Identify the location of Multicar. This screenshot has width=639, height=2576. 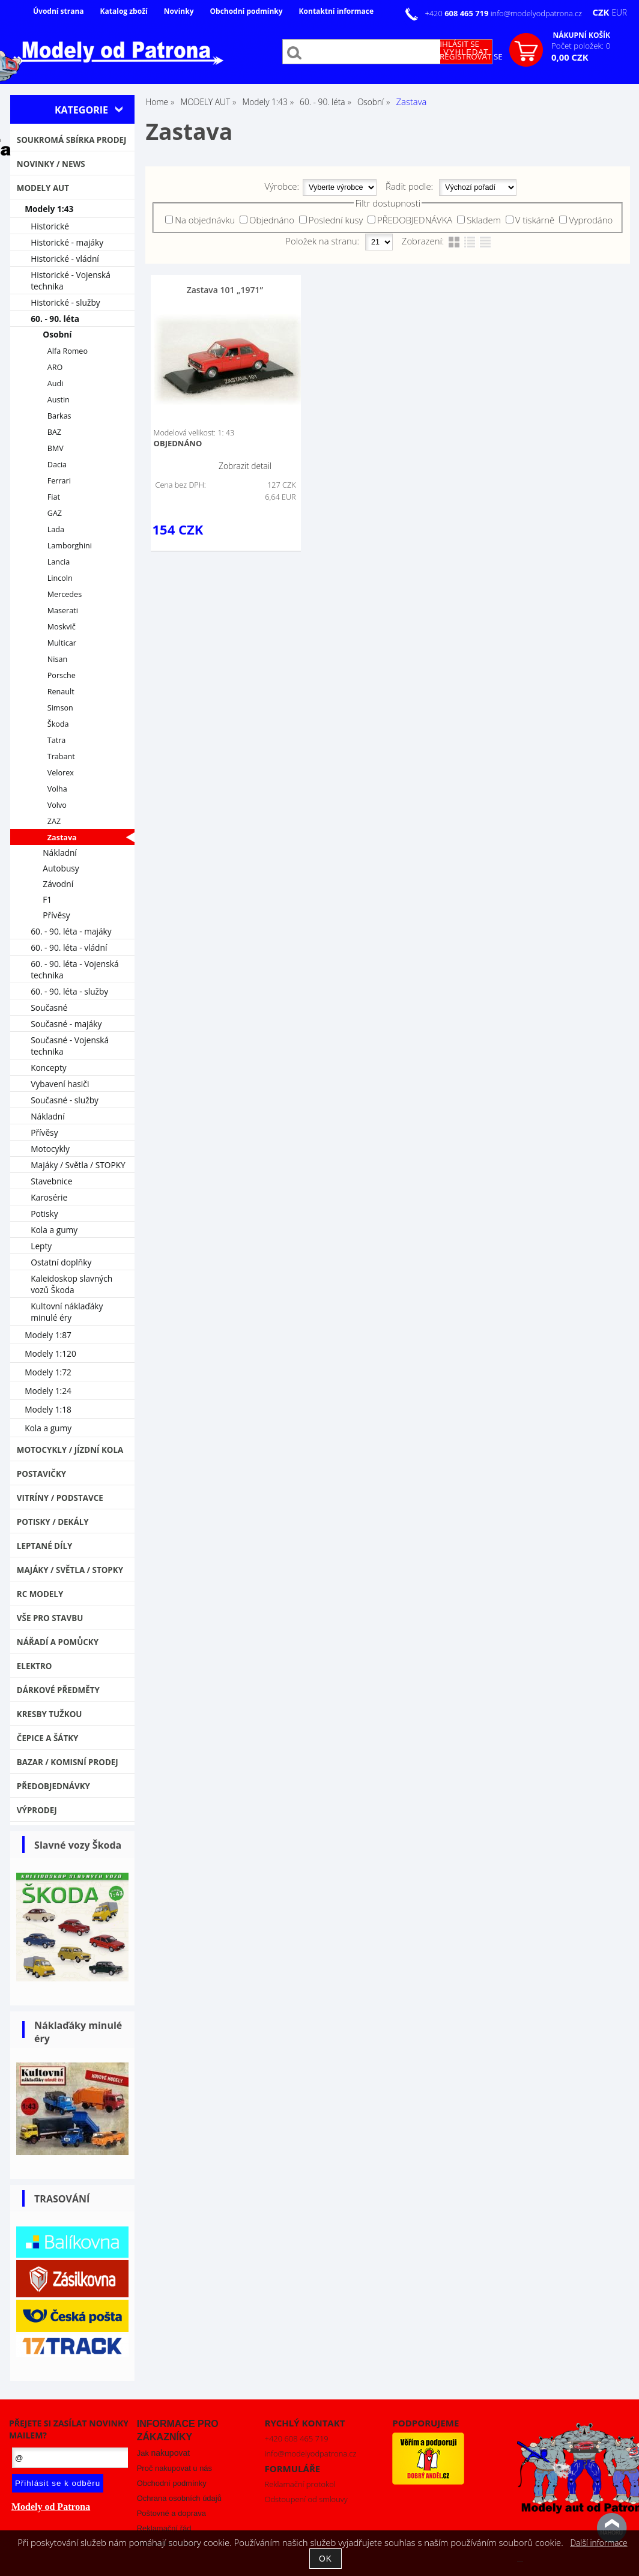
(61, 643).